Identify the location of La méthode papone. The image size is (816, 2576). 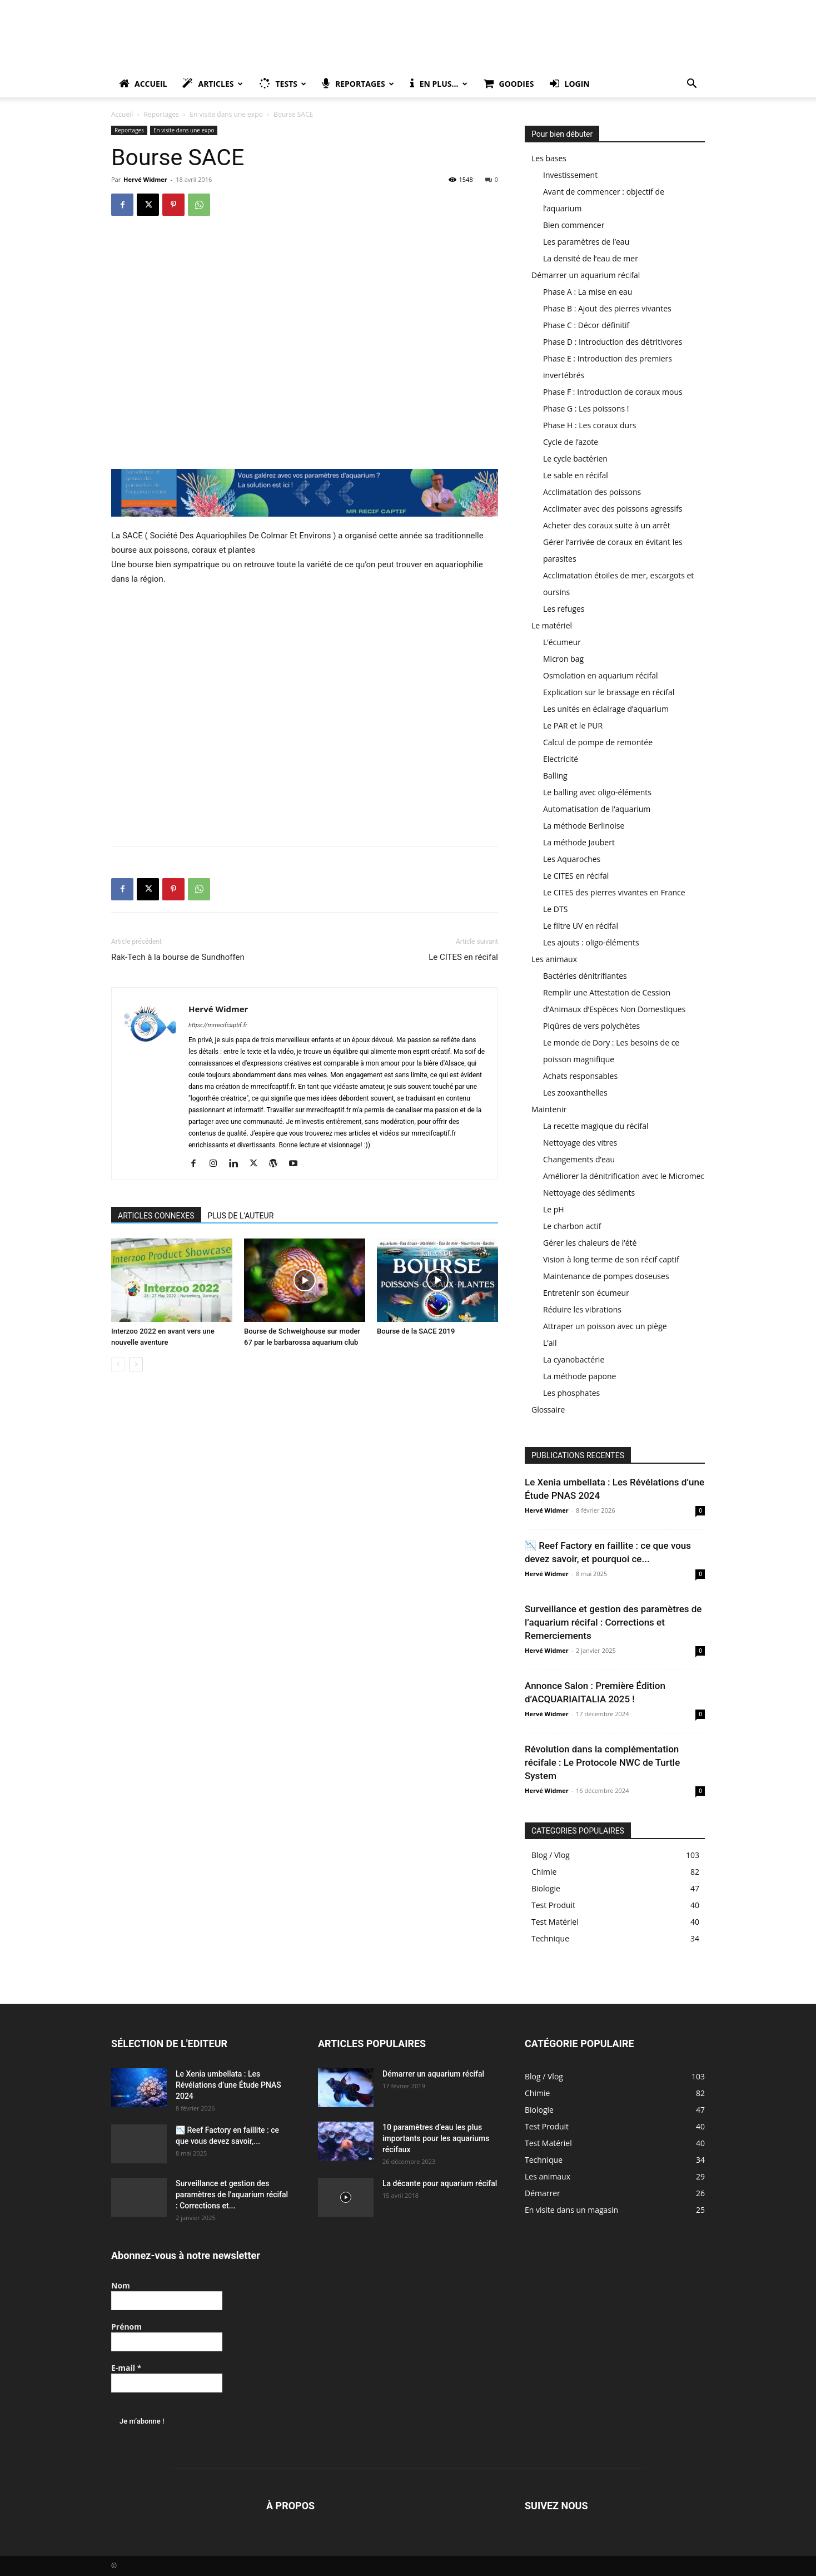
(579, 1376).